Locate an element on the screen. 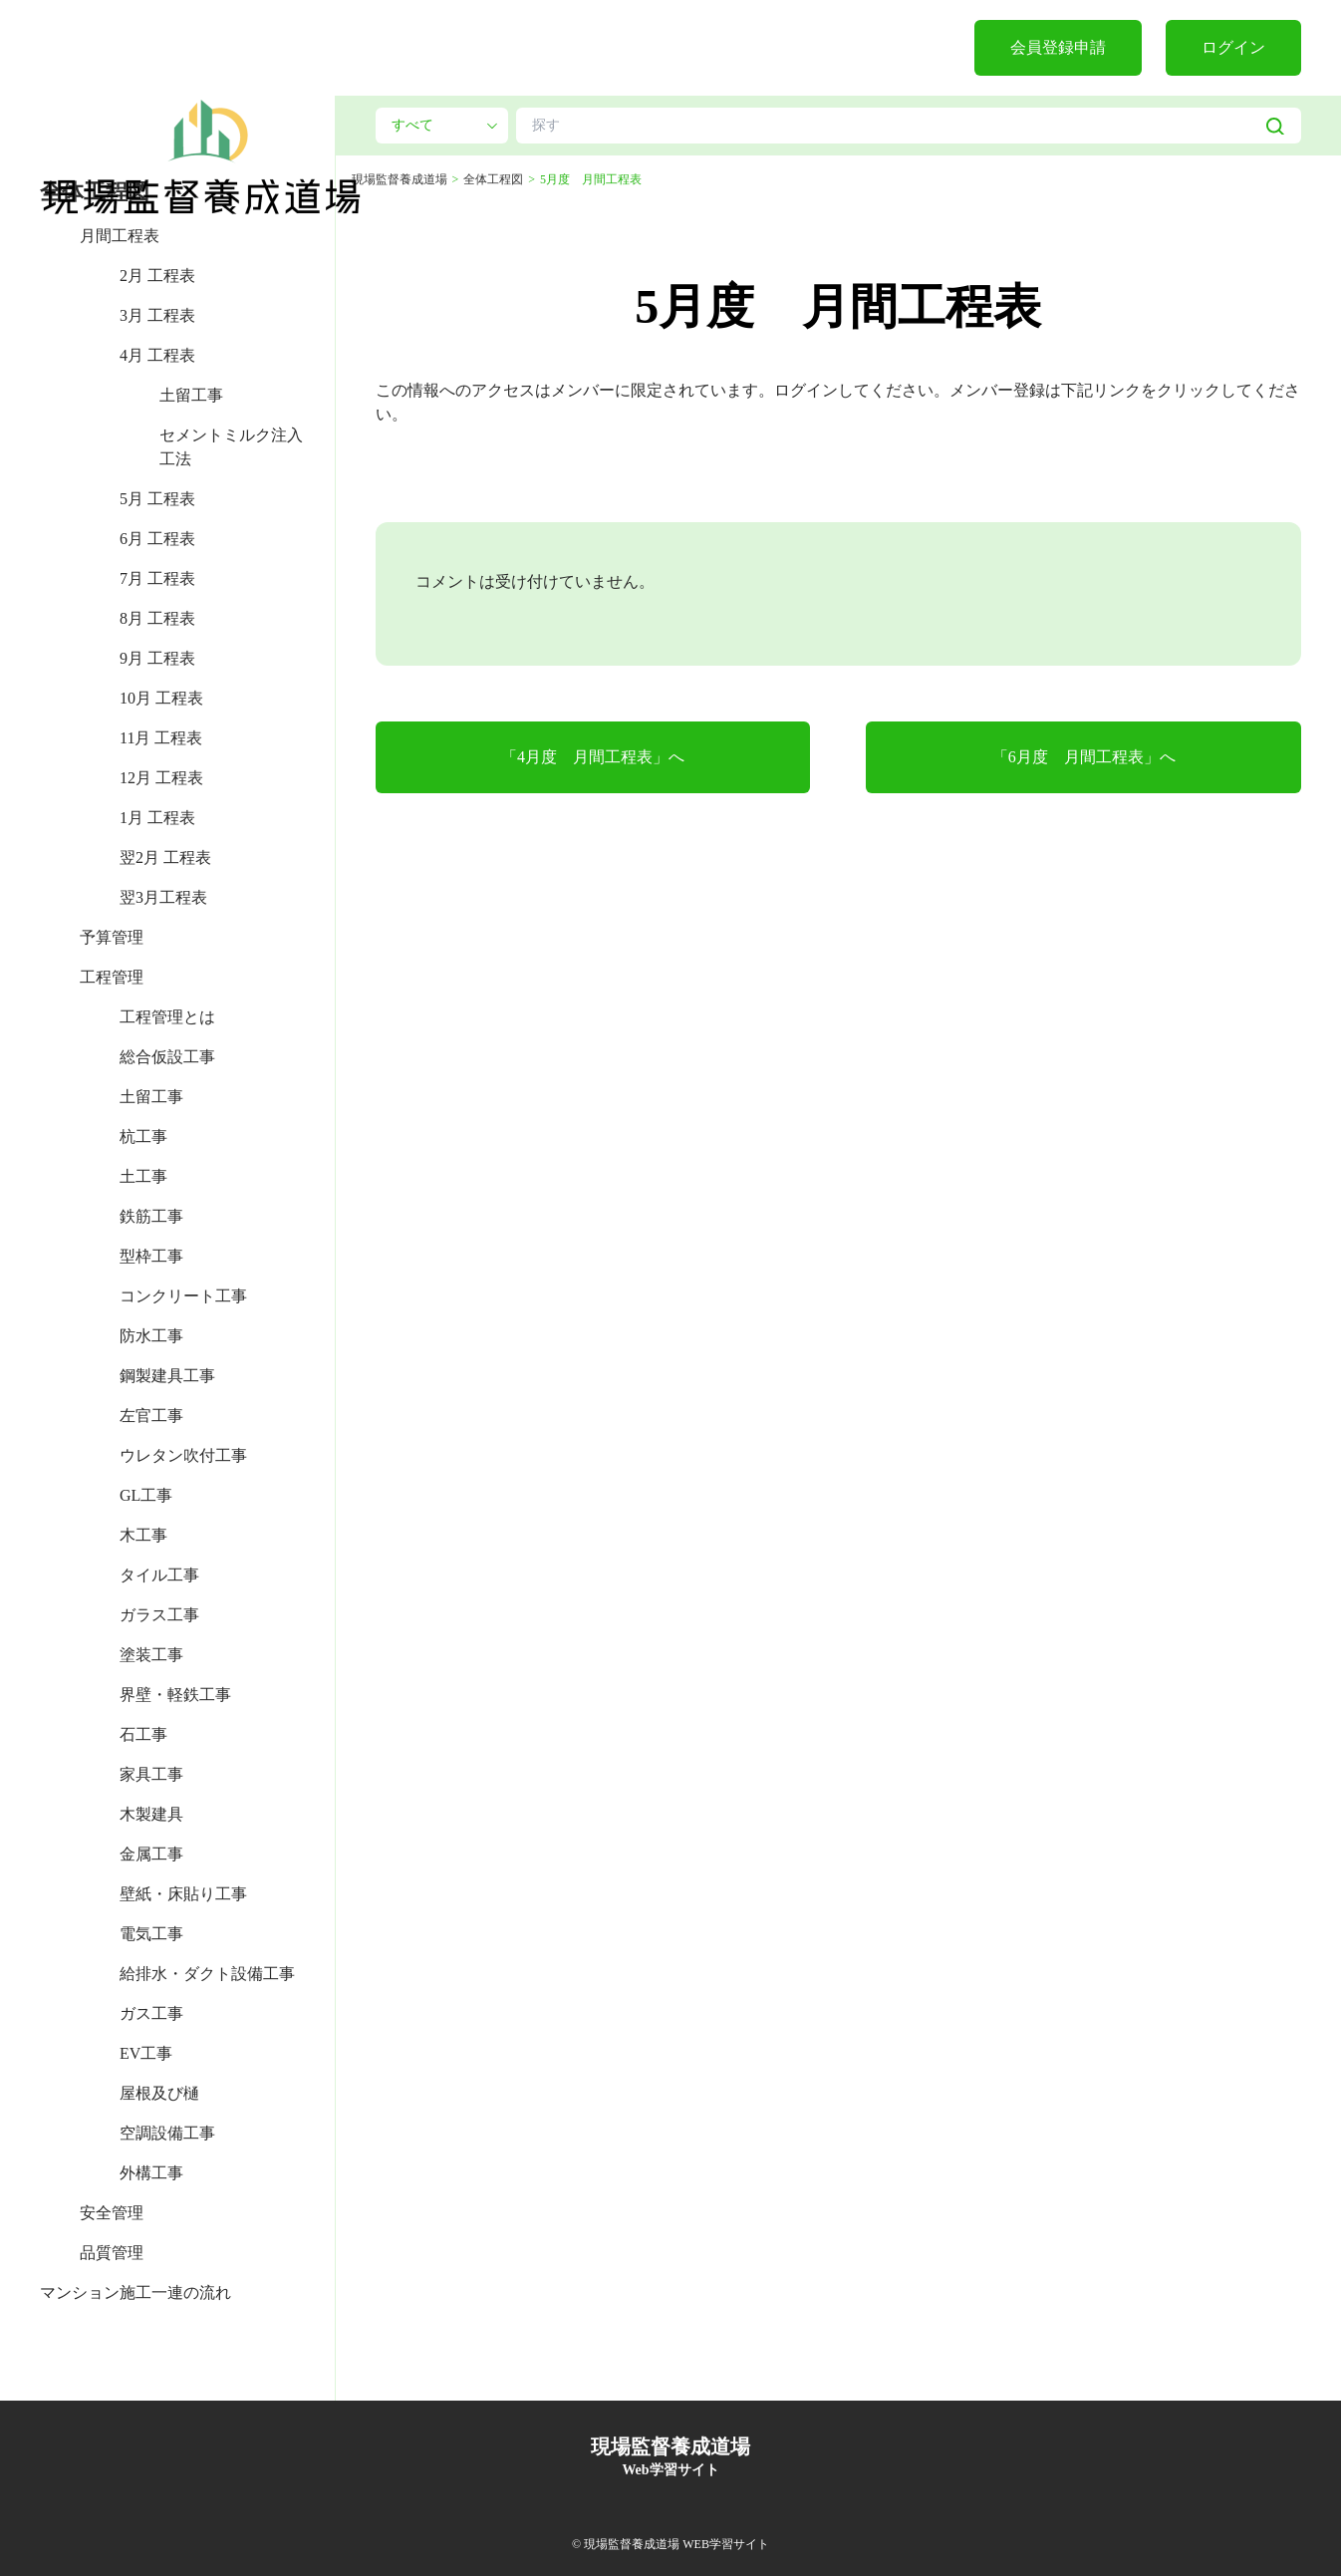 This screenshot has height=2576, width=1341. 8月 工程表 is located at coordinates (157, 618).